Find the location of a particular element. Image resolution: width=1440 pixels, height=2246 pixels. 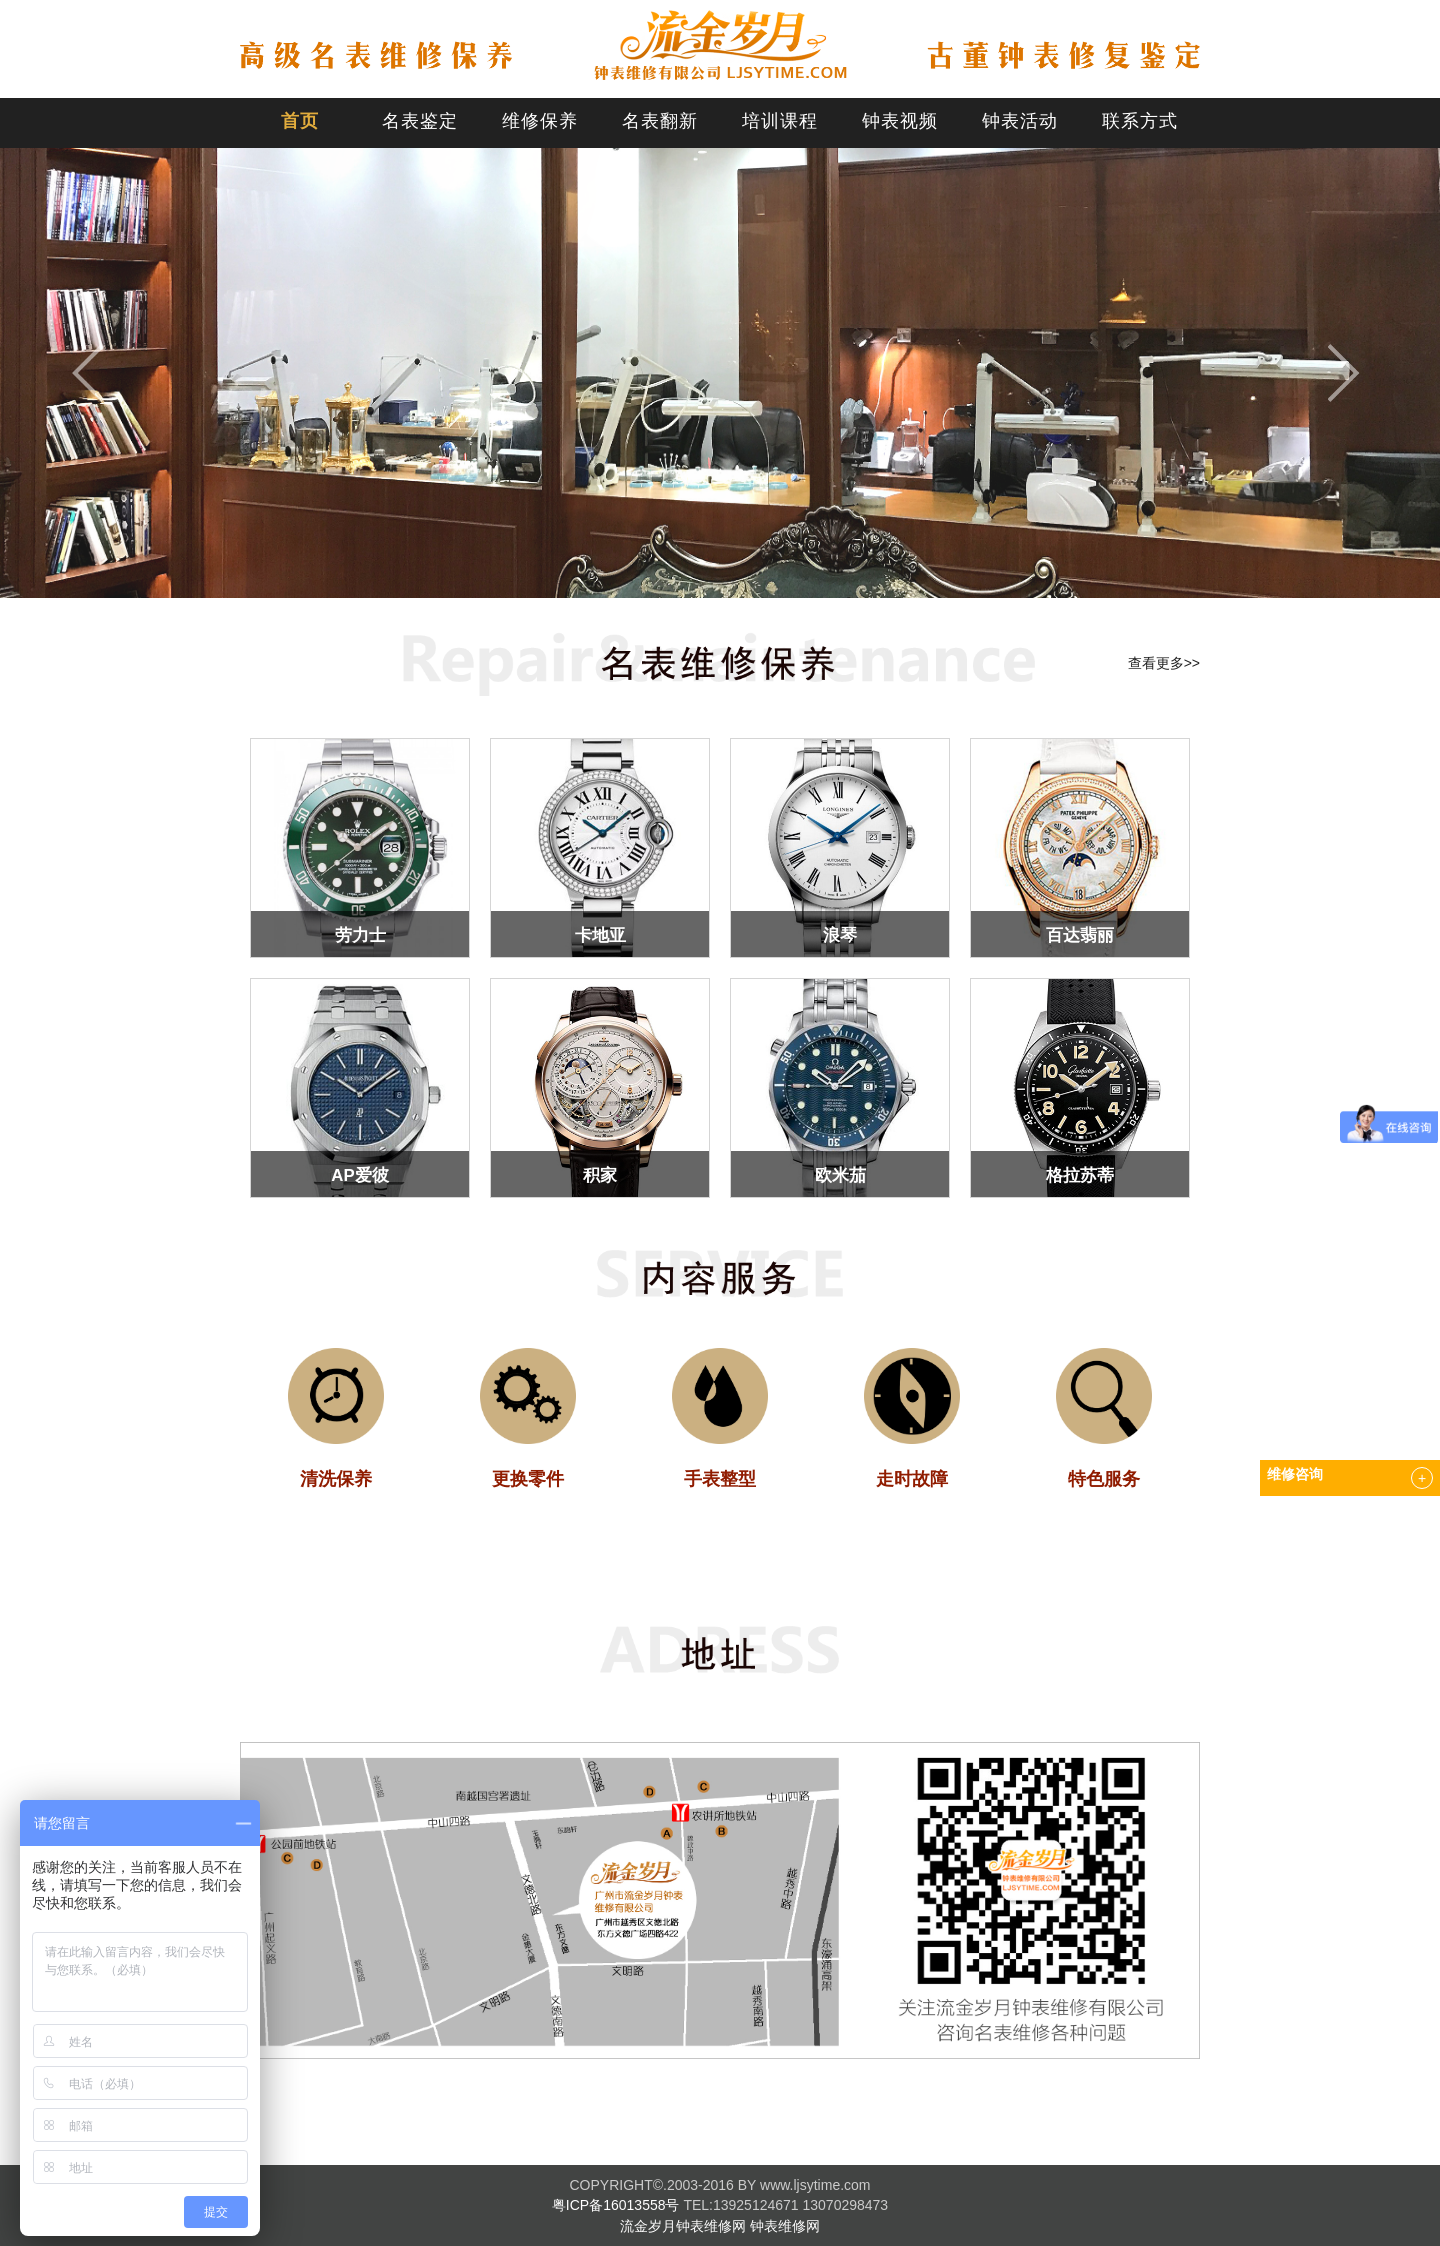

名表翻新 is located at coordinates (660, 121).